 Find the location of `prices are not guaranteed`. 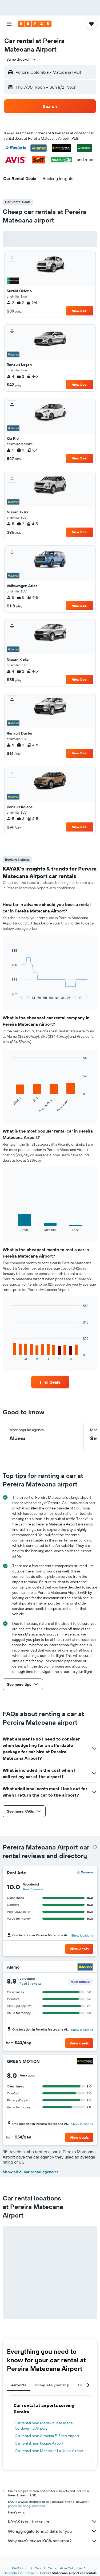

prices are not guaranteed is located at coordinates (26, 2506).